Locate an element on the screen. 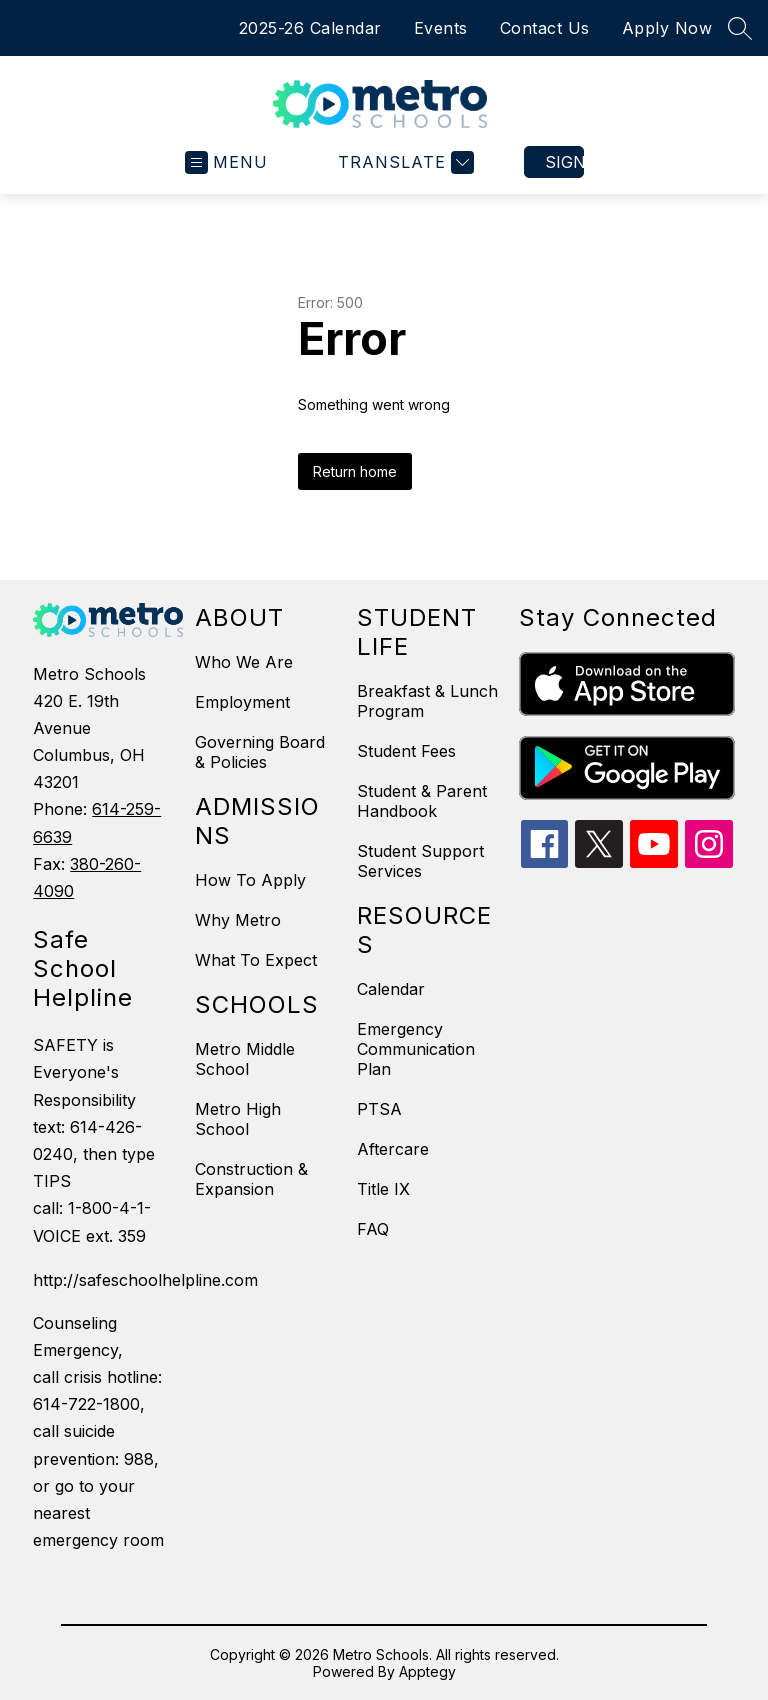 The width and height of the screenshot is (768, 1700). [Translate Site] is located at coordinates (403, 162).